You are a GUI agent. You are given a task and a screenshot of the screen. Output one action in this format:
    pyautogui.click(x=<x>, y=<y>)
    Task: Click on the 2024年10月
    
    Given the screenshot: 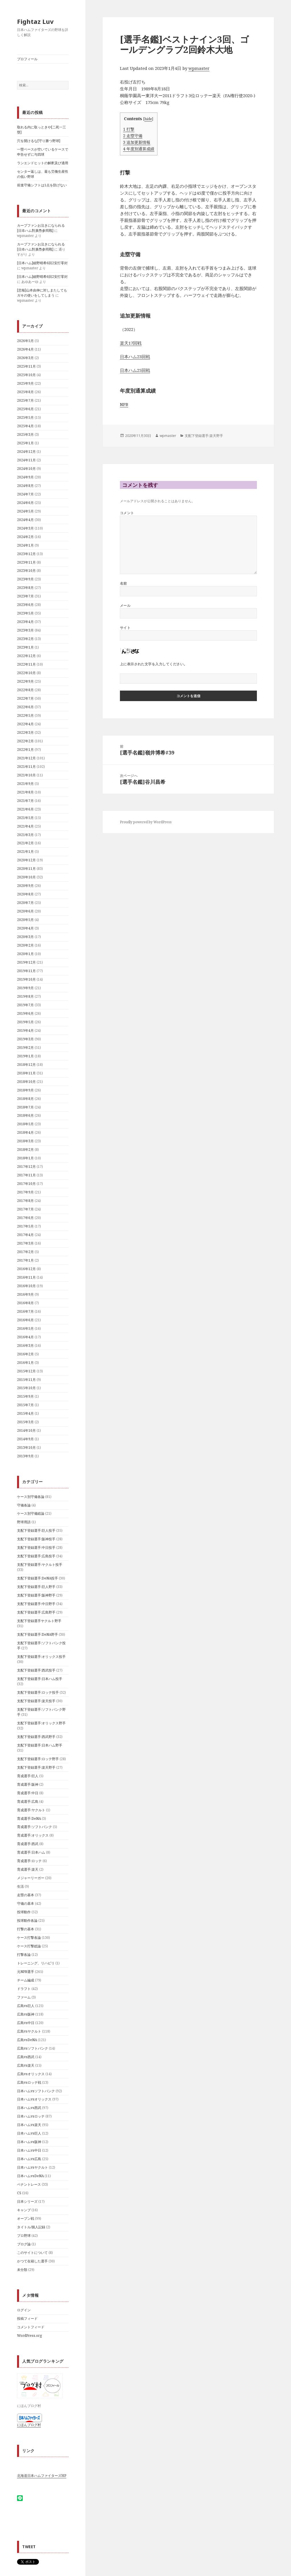 What is the action you would take?
    pyautogui.click(x=26, y=468)
    